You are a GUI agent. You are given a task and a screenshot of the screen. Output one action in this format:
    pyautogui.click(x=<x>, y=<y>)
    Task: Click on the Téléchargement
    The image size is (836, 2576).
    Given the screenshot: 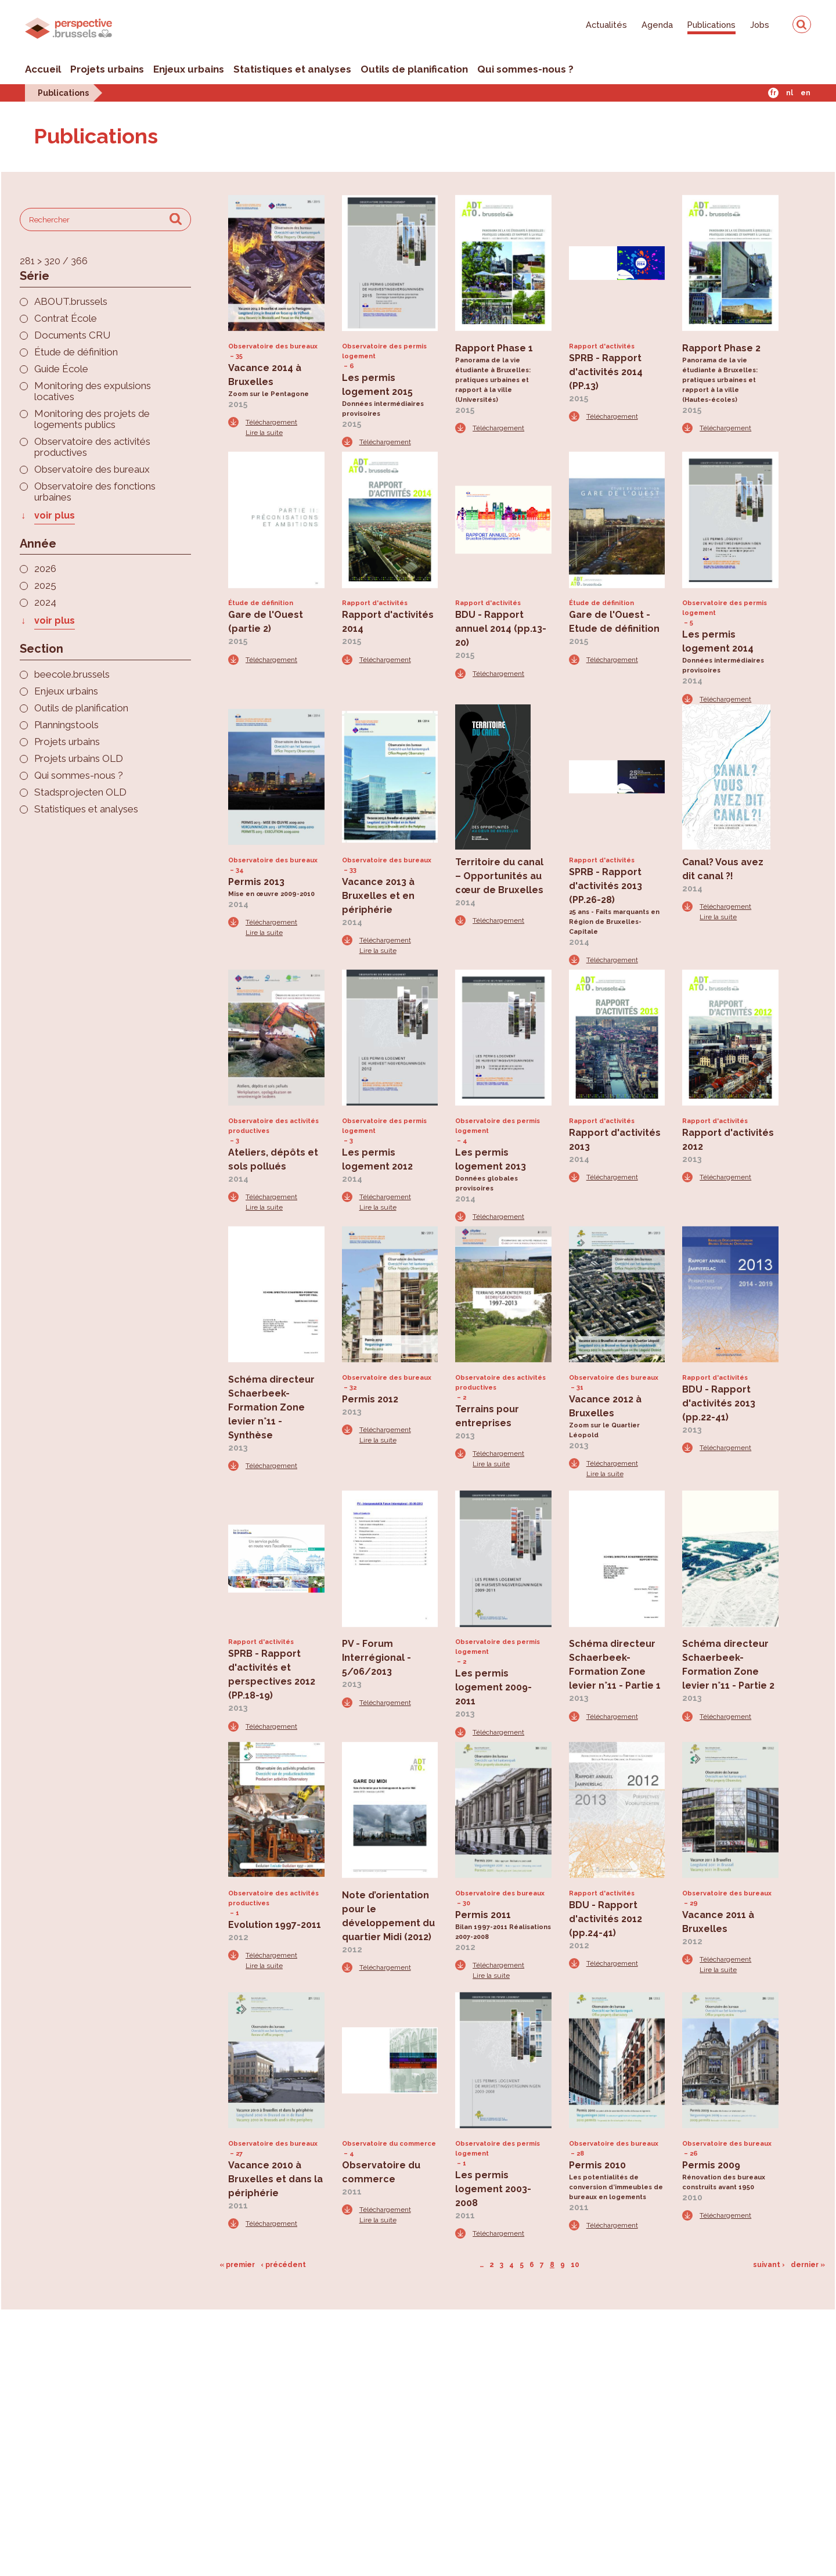 What is the action you would take?
    pyautogui.click(x=271, y=422)
    